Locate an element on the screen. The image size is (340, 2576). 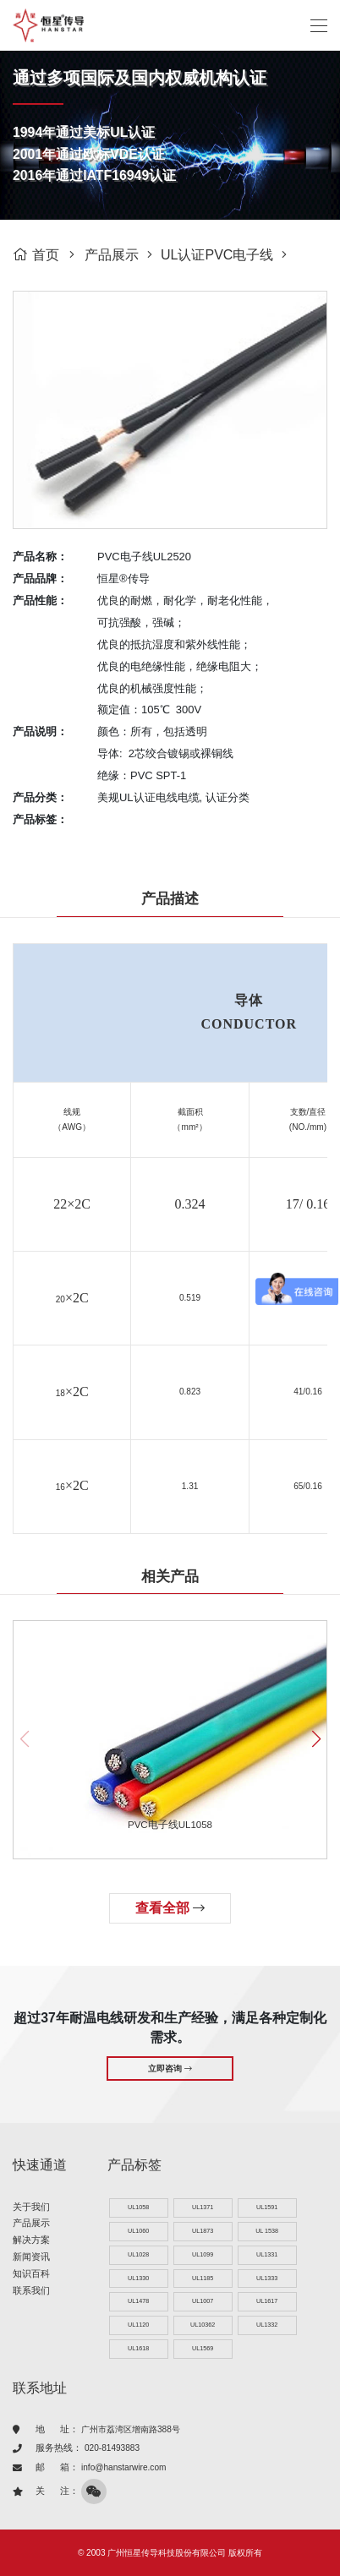
UL1617 is located at coordinates (266, 2301).